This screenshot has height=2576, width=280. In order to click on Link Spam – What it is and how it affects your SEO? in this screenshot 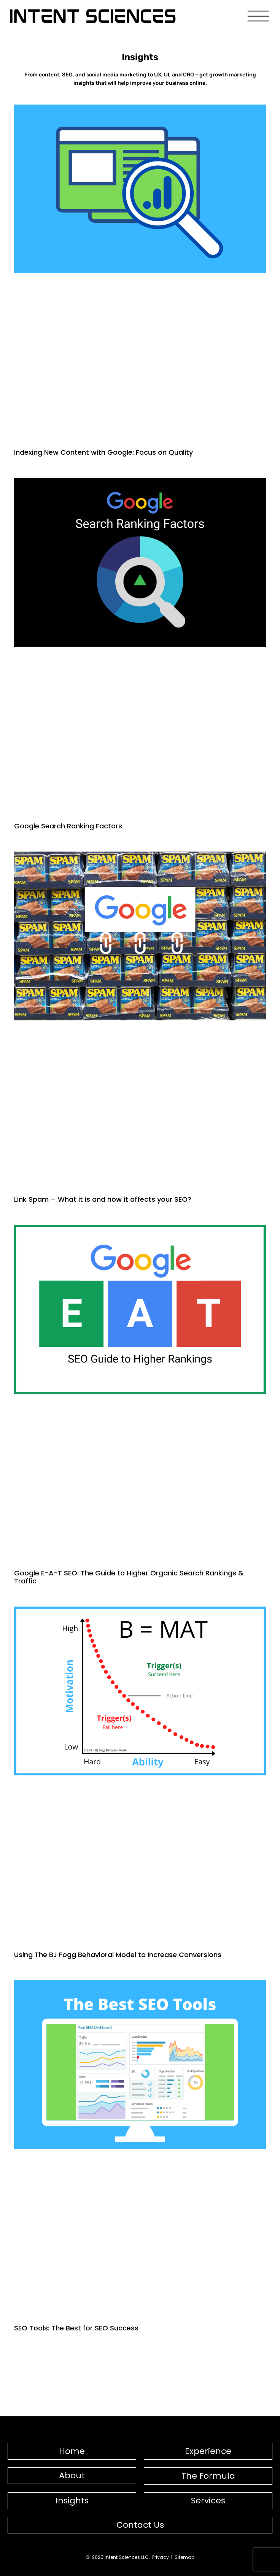, I will do `click(102, 1199)`.